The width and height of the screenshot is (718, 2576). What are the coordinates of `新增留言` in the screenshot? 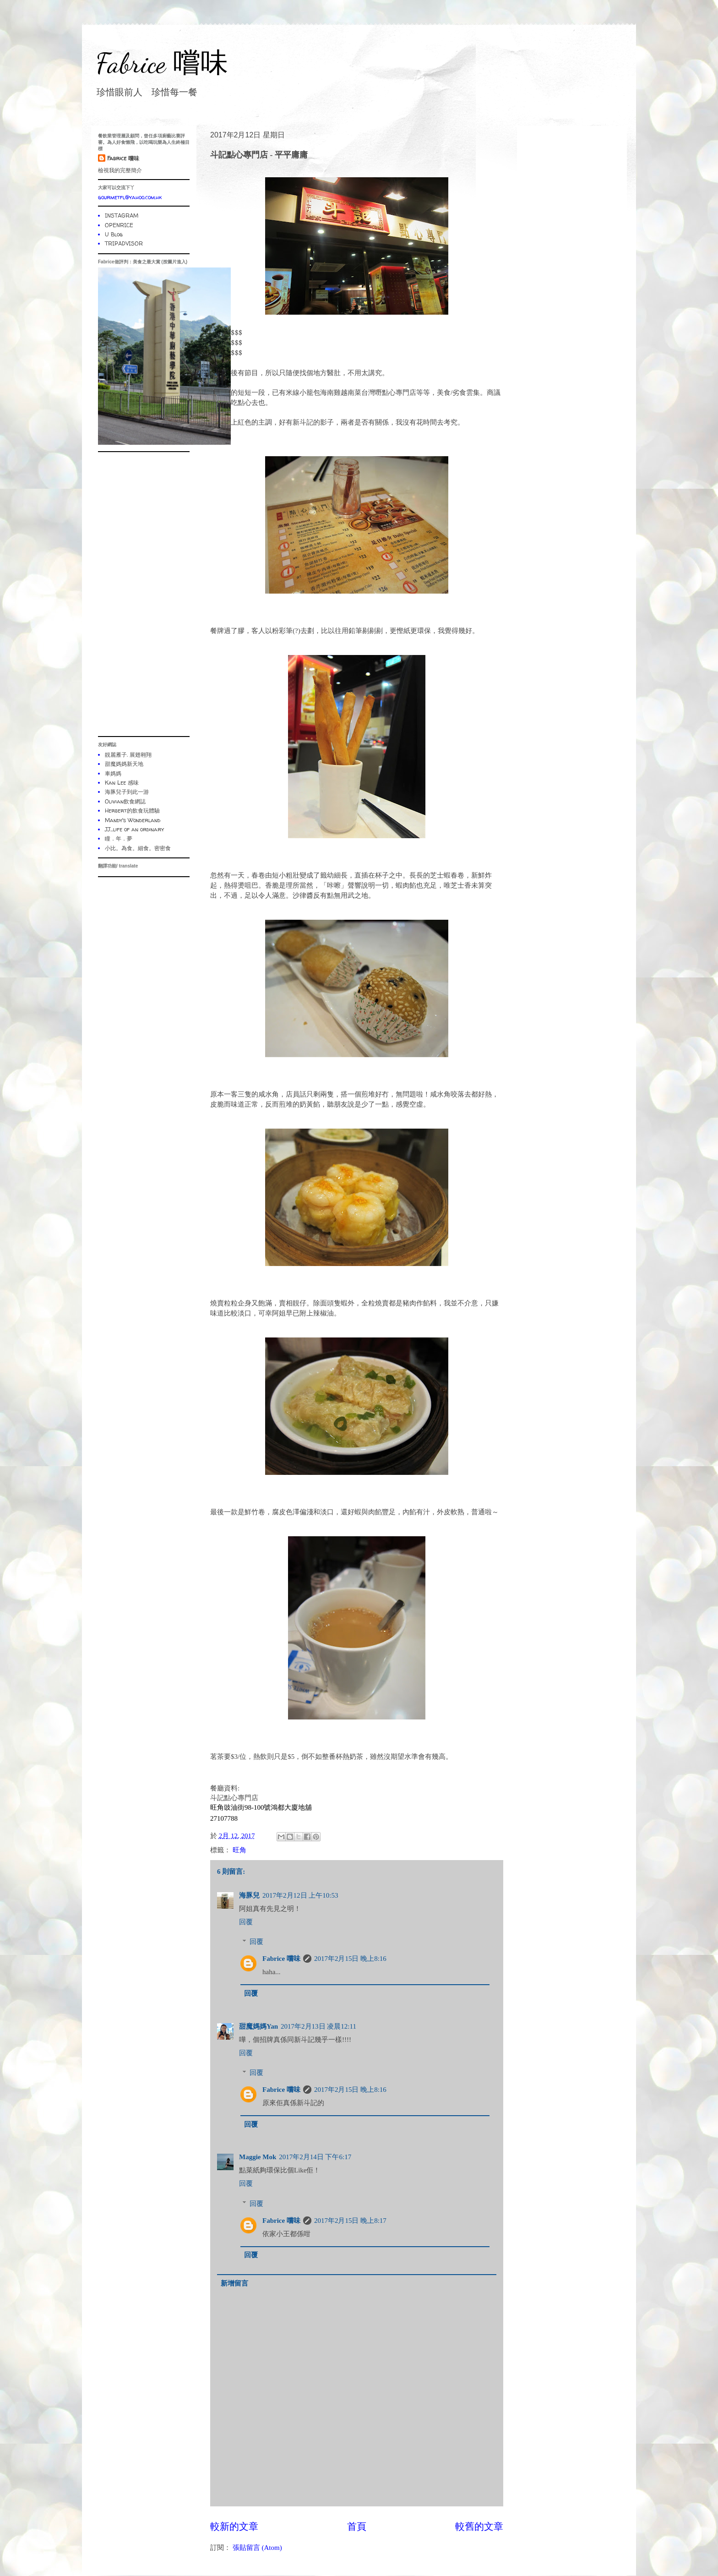 It's located at (234, 2283).